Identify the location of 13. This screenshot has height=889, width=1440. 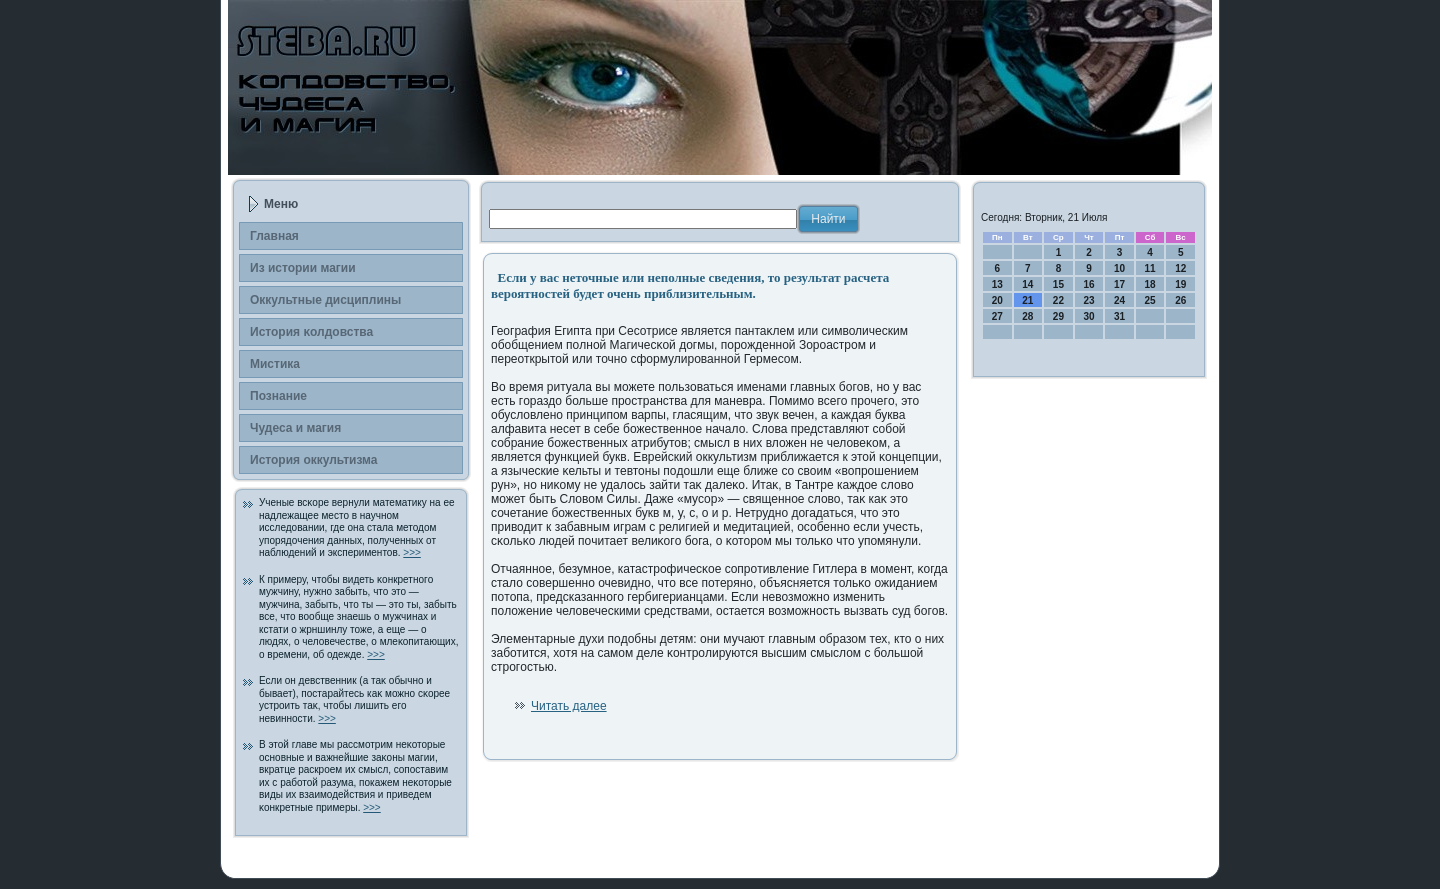
(997, 284).